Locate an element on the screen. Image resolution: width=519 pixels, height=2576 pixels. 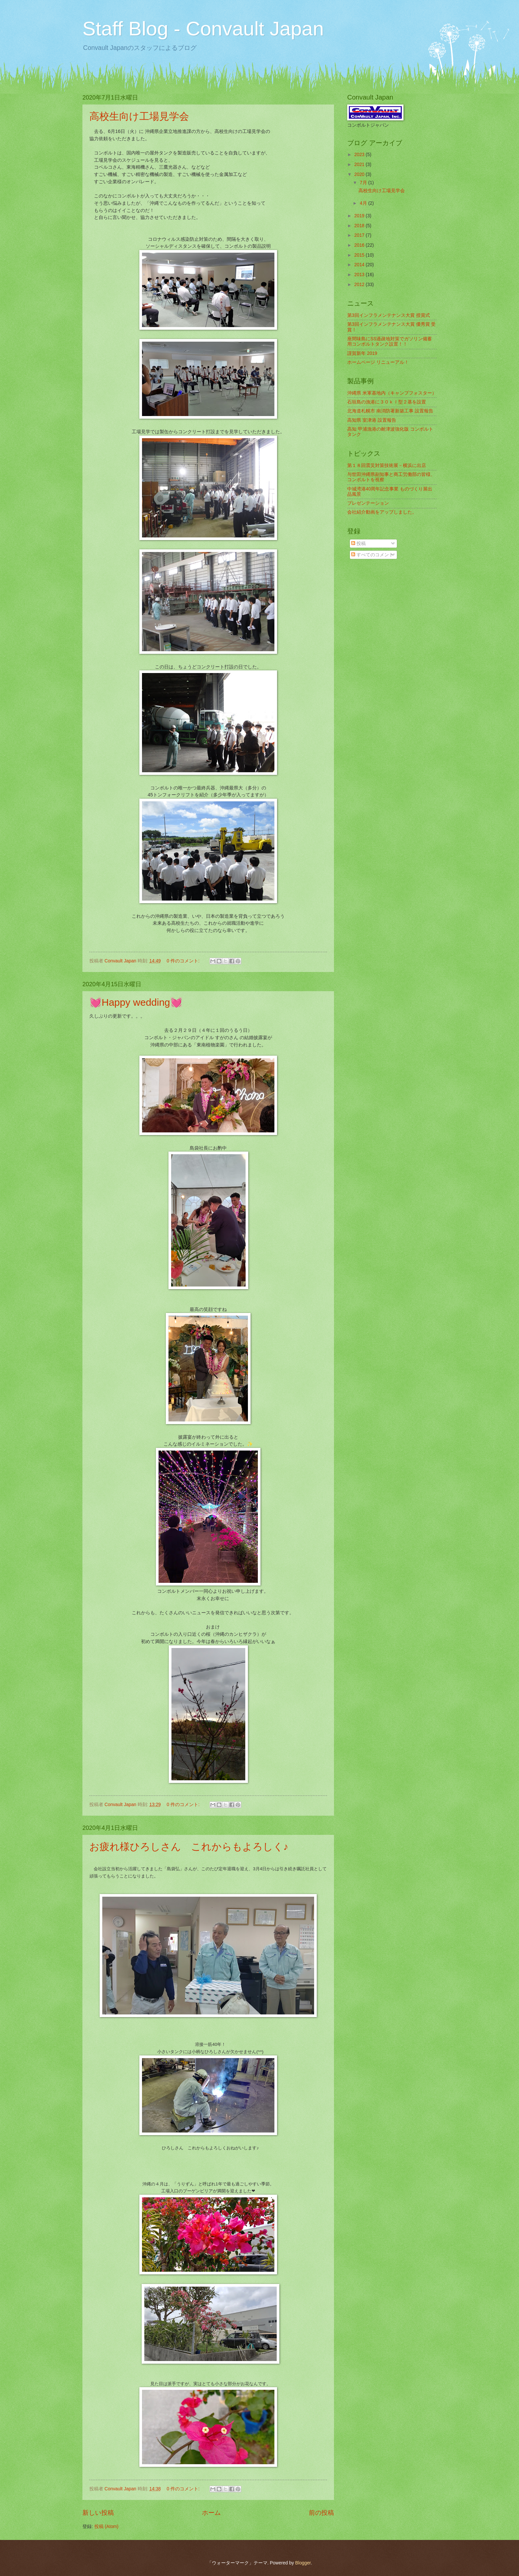
前の投稿 is located at coordinates (321, 2512).